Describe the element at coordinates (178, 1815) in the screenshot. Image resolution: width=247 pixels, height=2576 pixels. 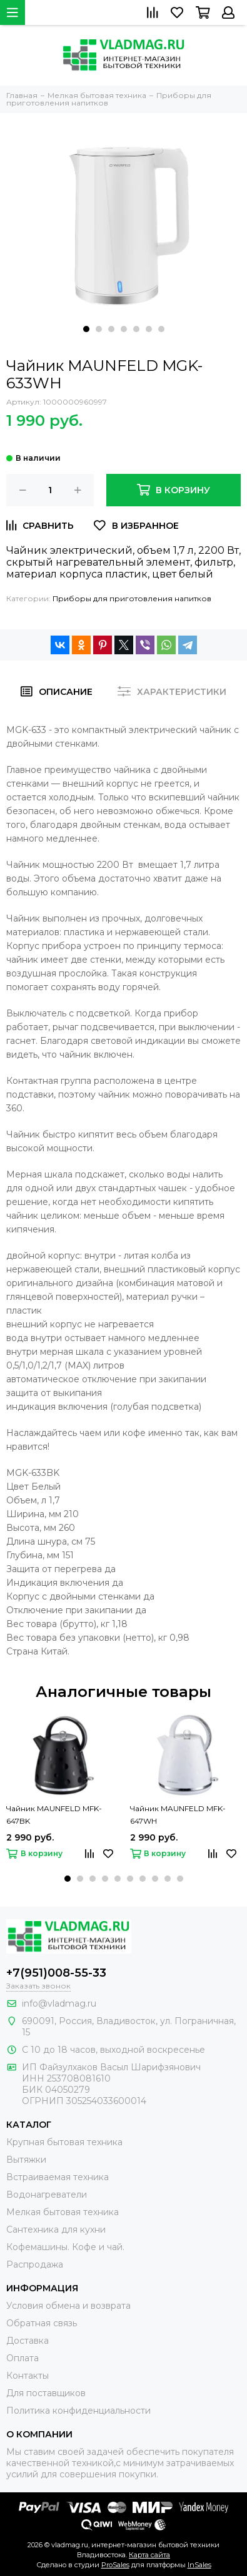
I see `Чайник MAUNFELD MFK-647WH` at that location.